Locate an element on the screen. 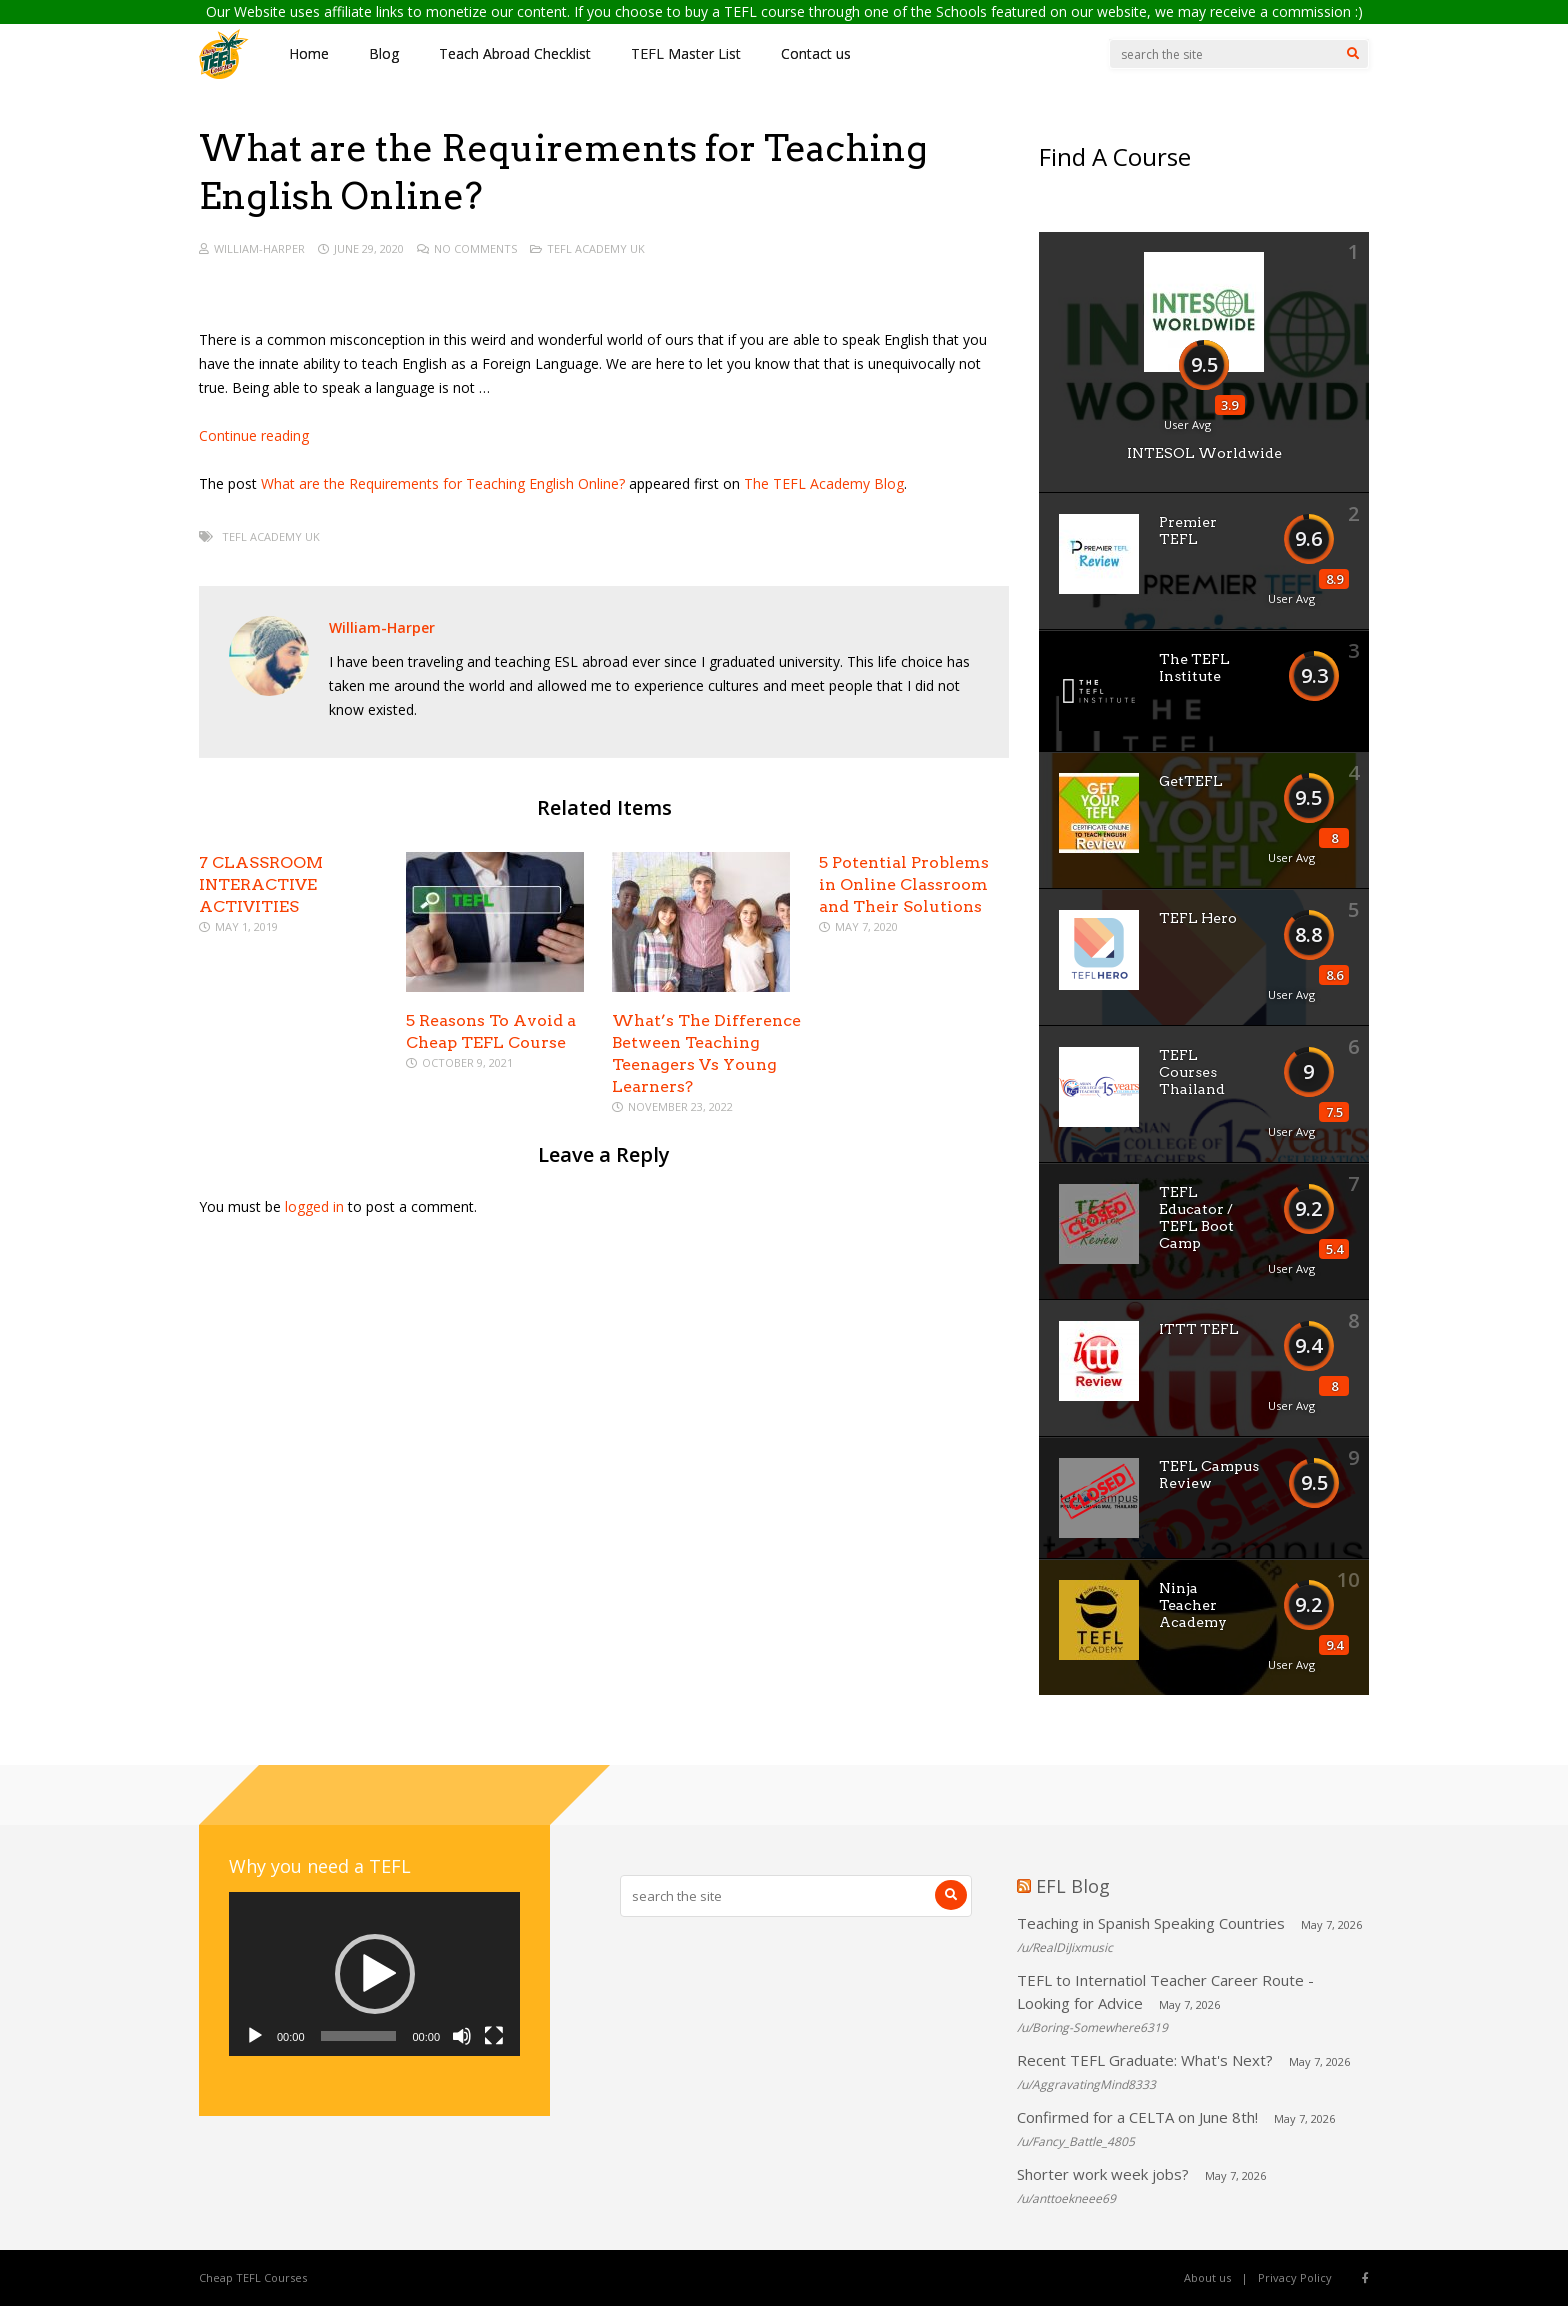  TEFL Academy UK is located at coordinates (596, 248).